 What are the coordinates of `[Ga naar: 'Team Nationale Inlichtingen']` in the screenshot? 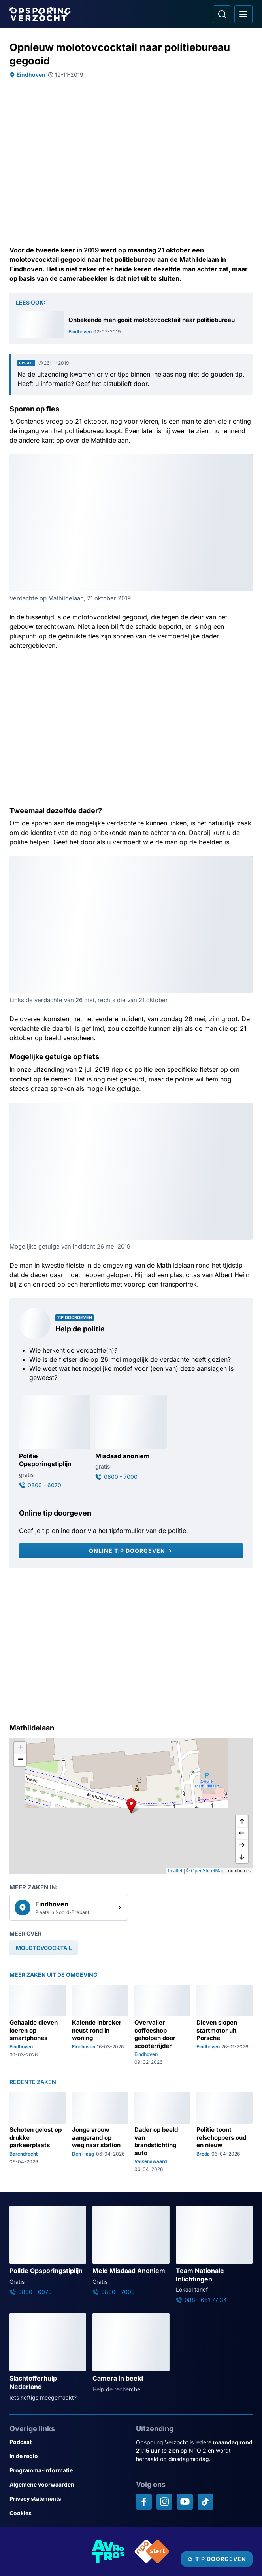 It's located at (214, 2255).